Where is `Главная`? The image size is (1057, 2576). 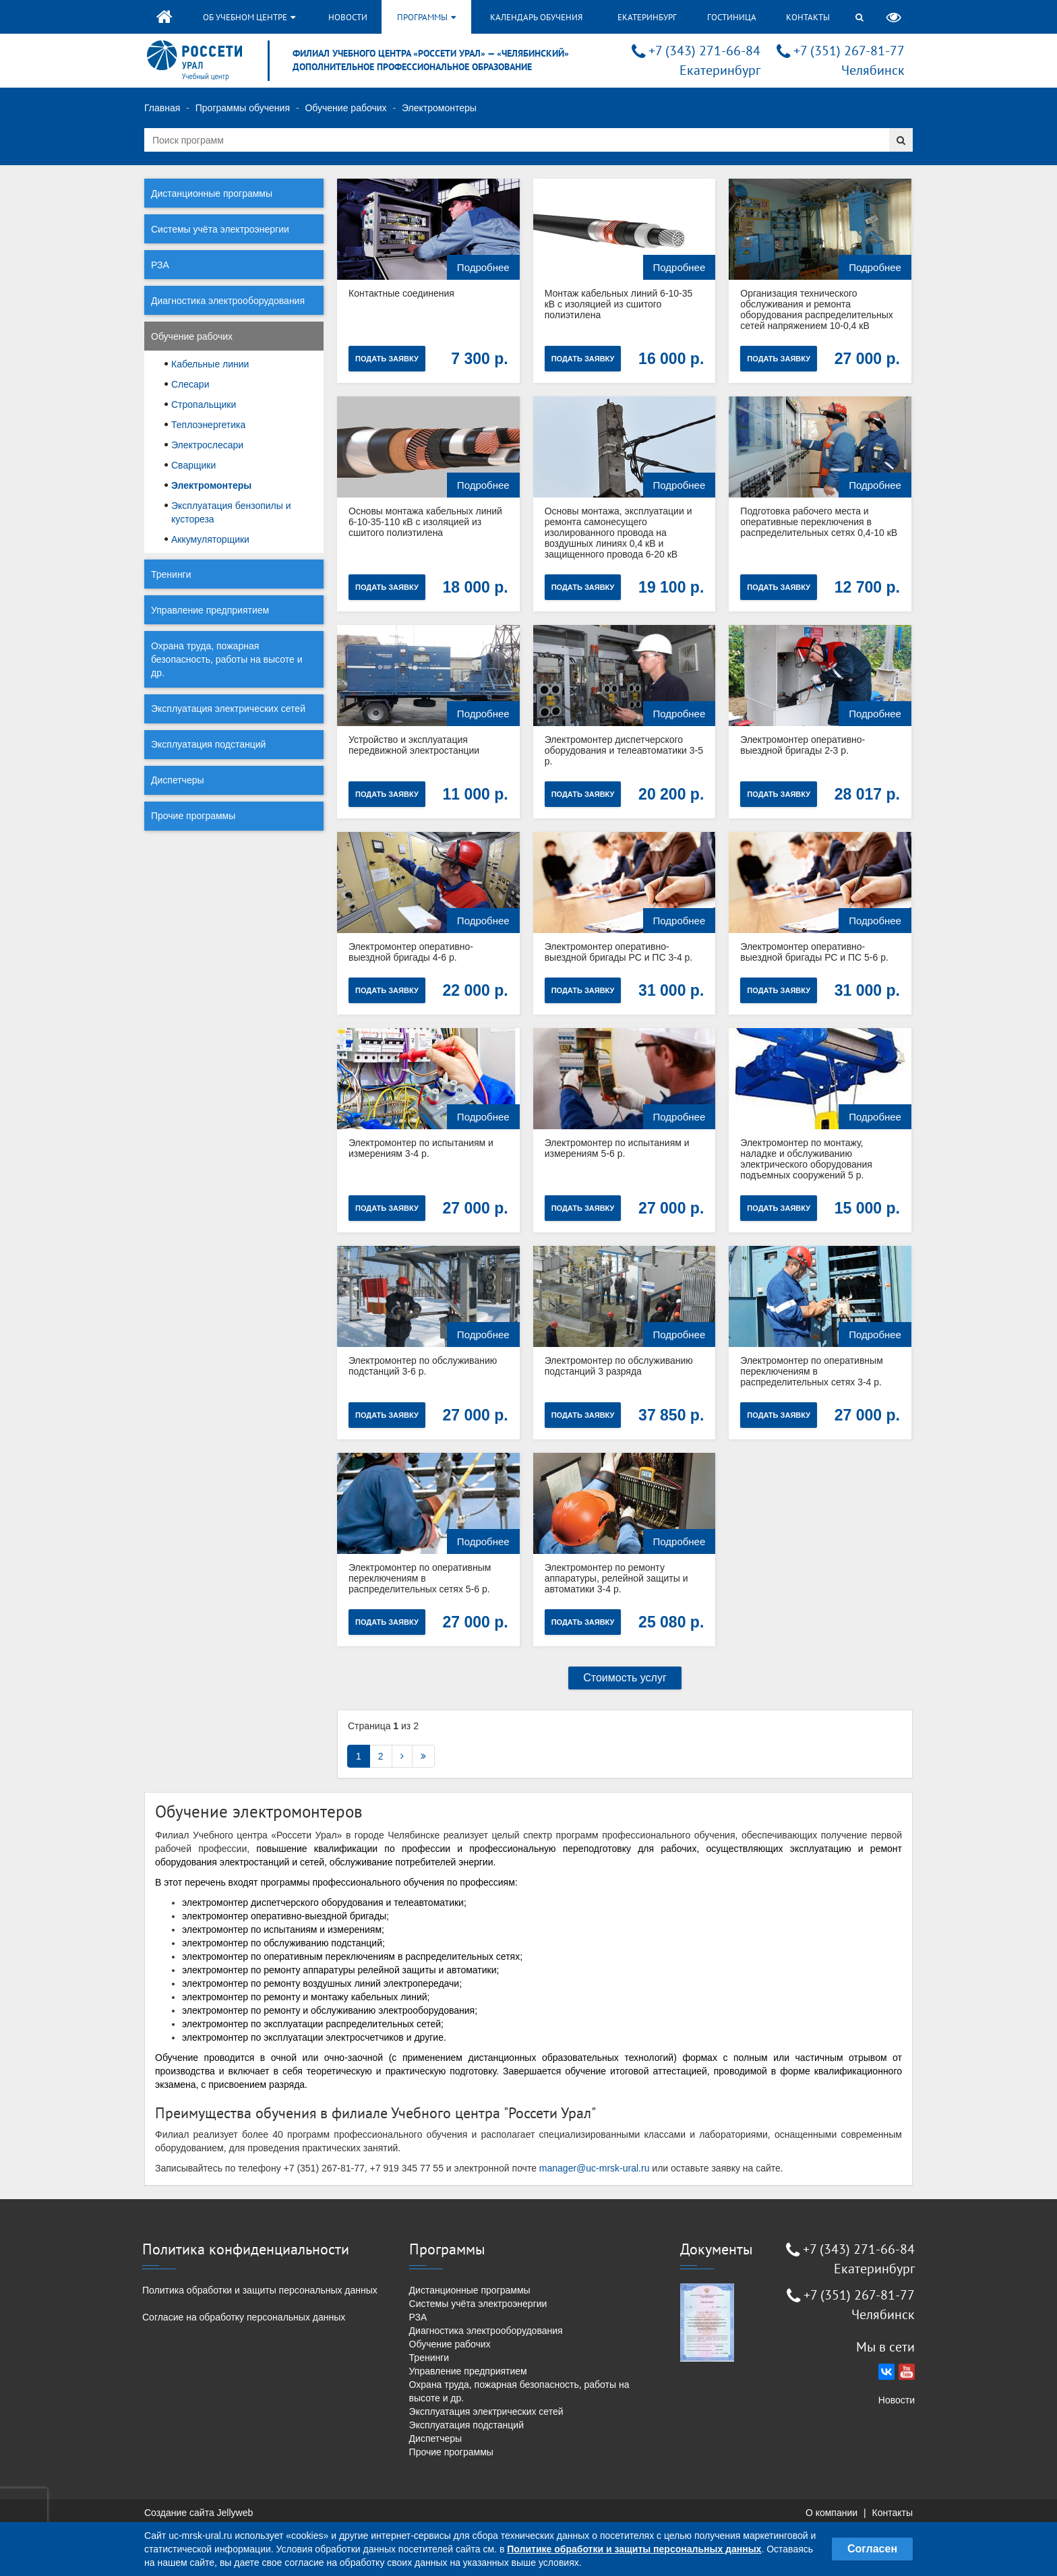 Главная is located at coordinates (162, 107).